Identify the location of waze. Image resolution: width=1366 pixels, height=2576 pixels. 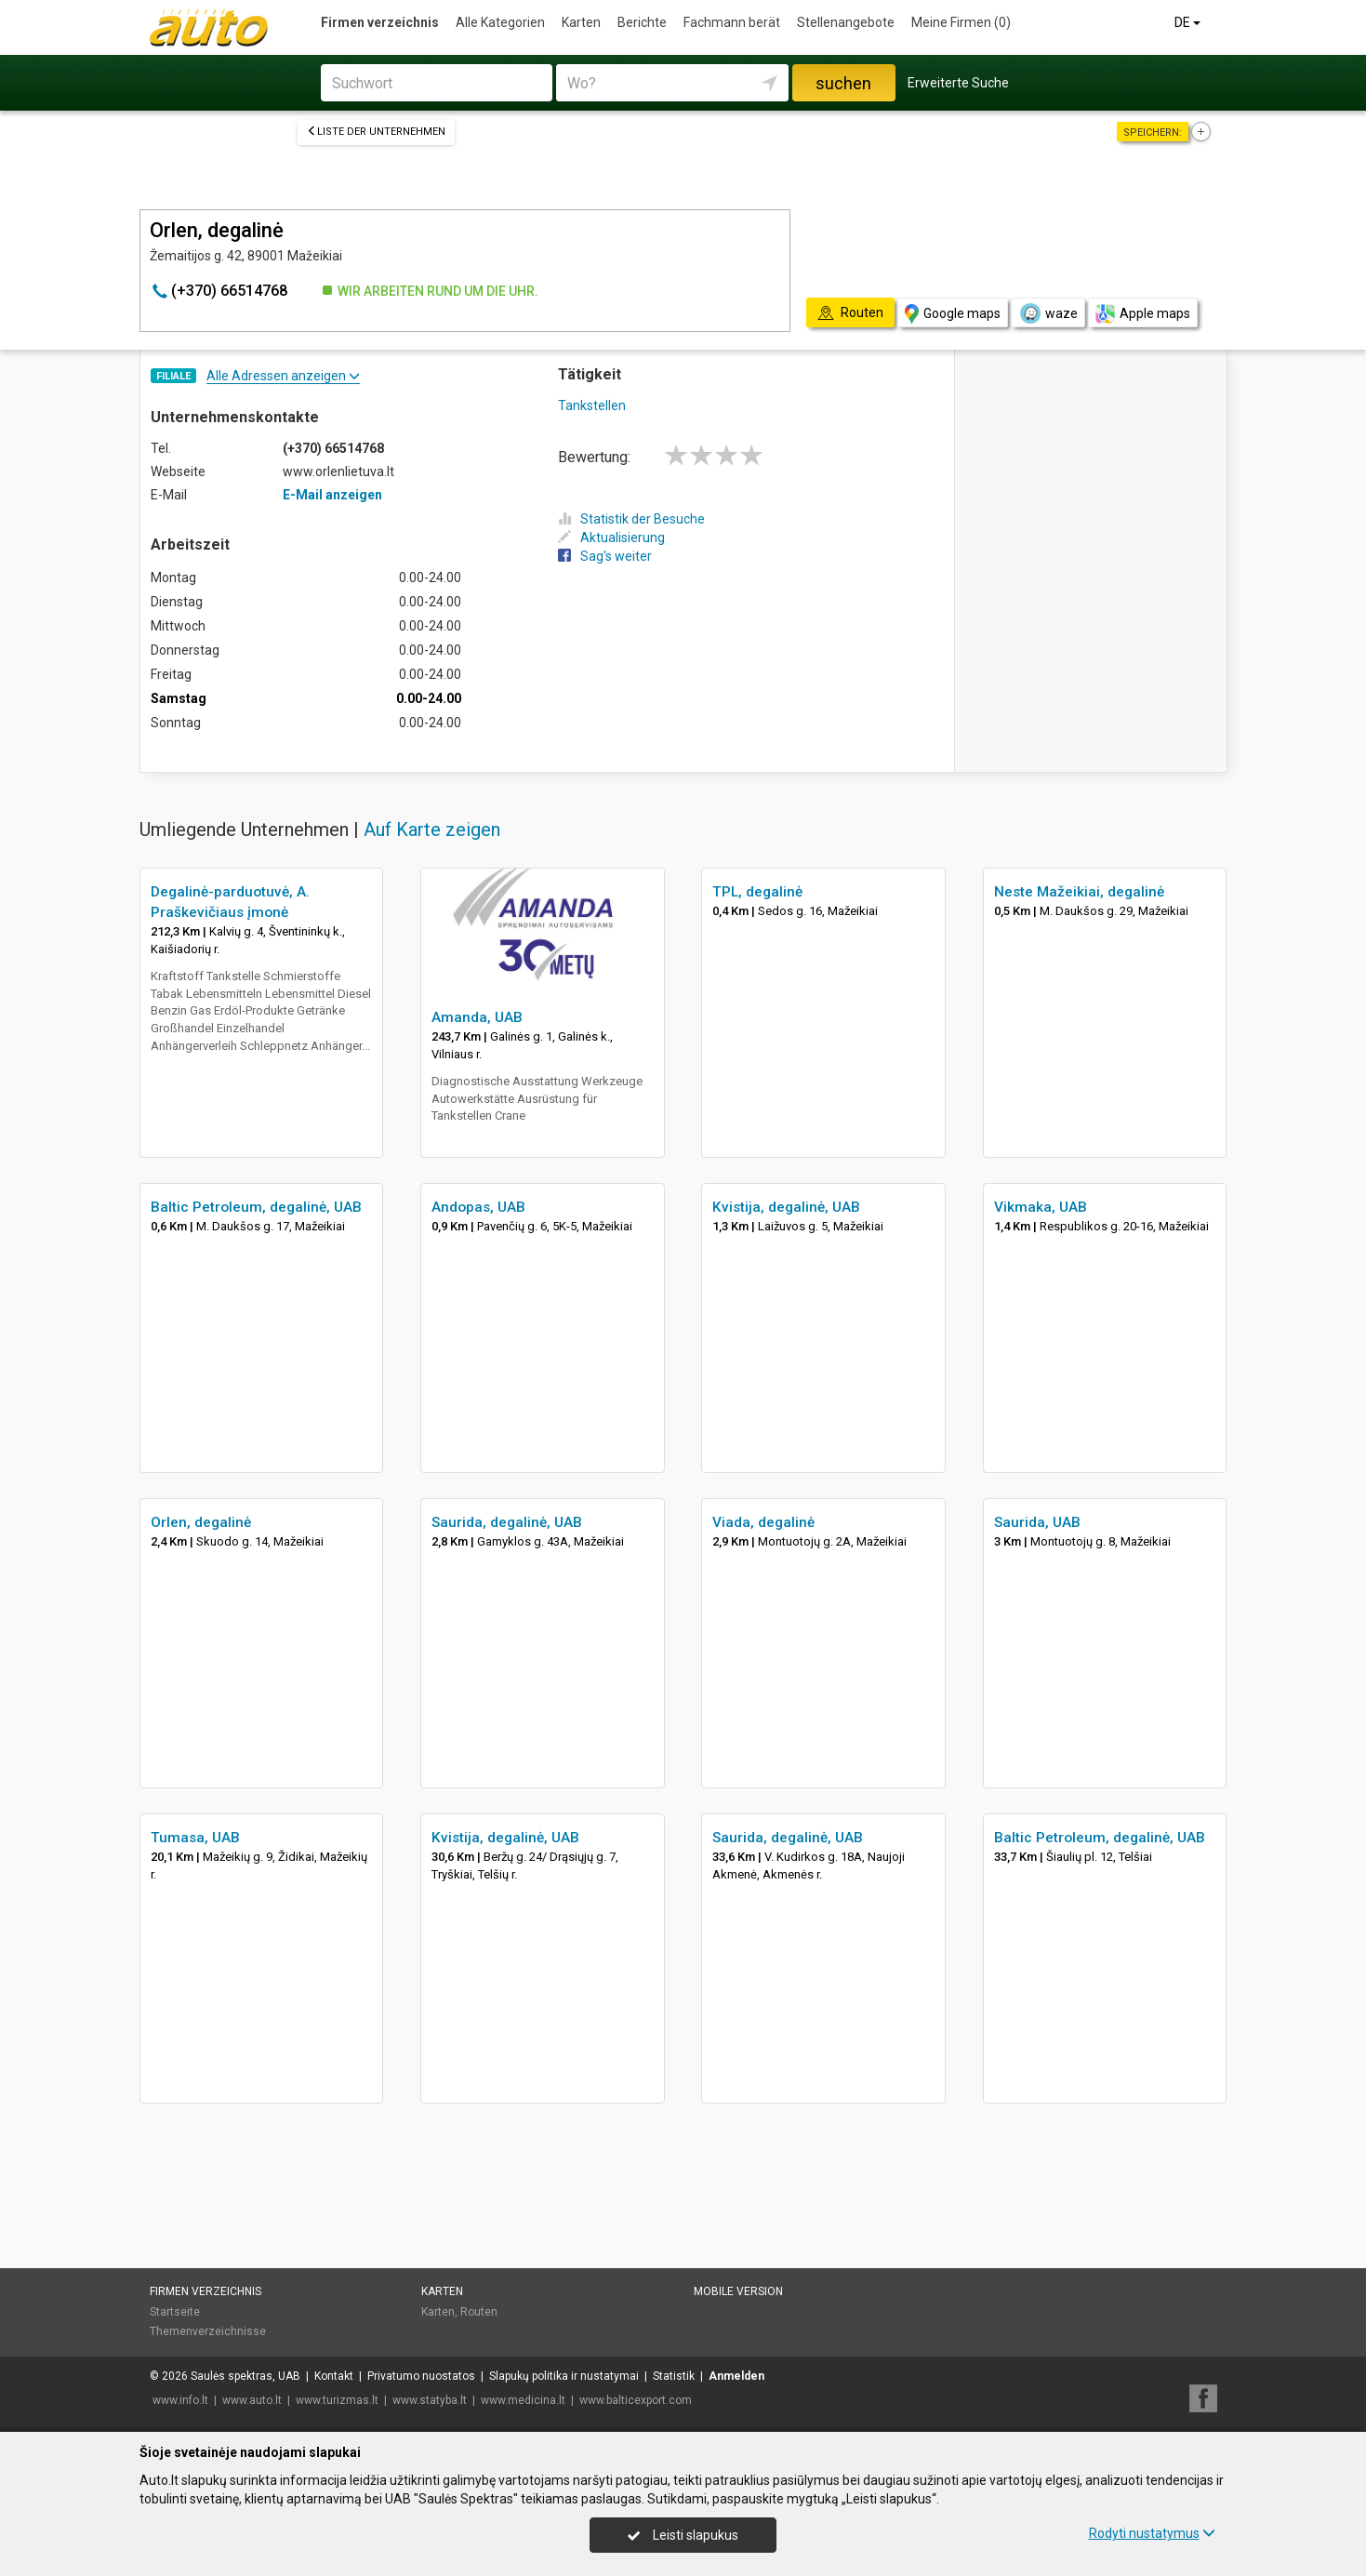
(1048, 313).